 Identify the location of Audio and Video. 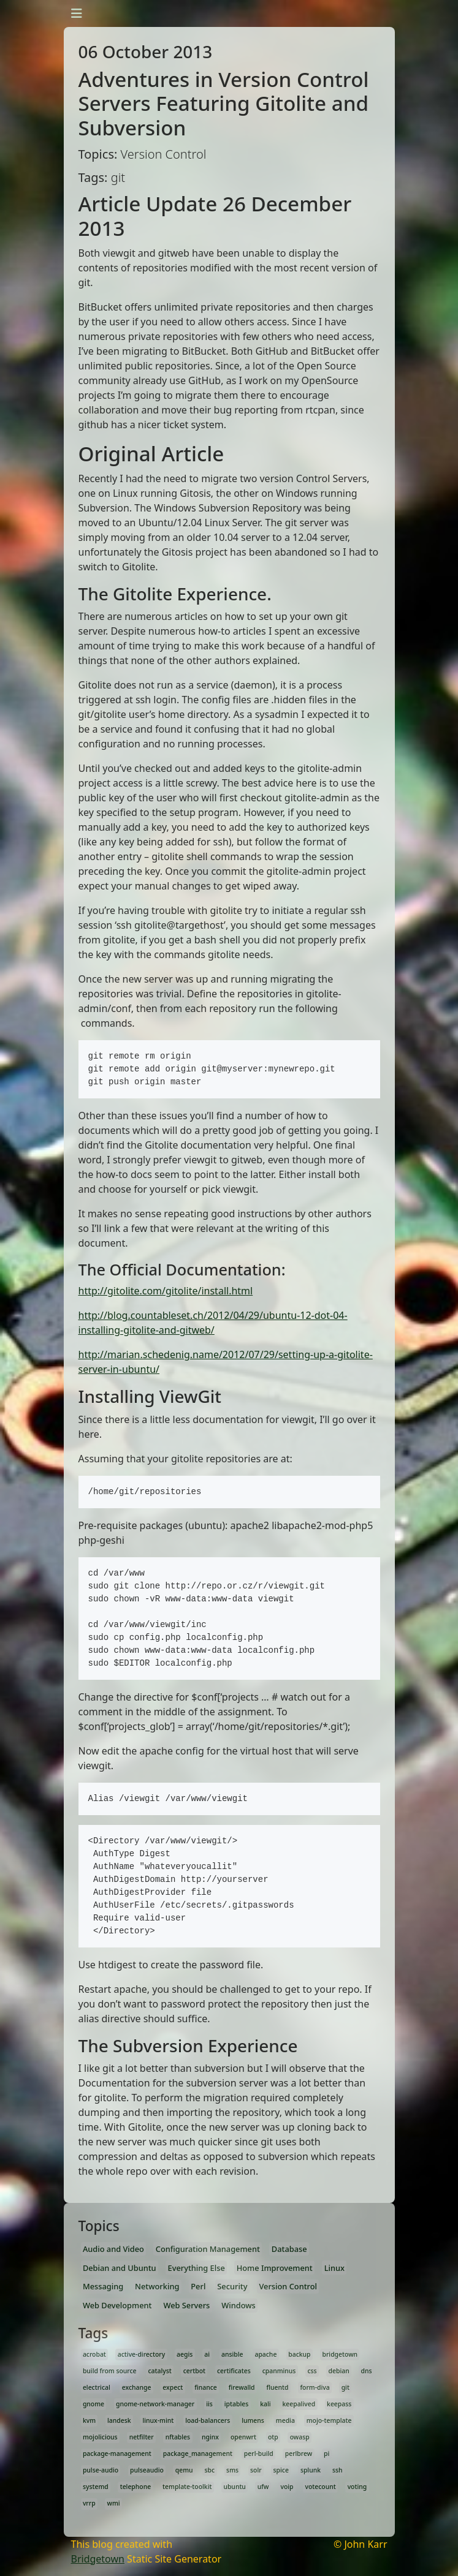
(113, 2248).